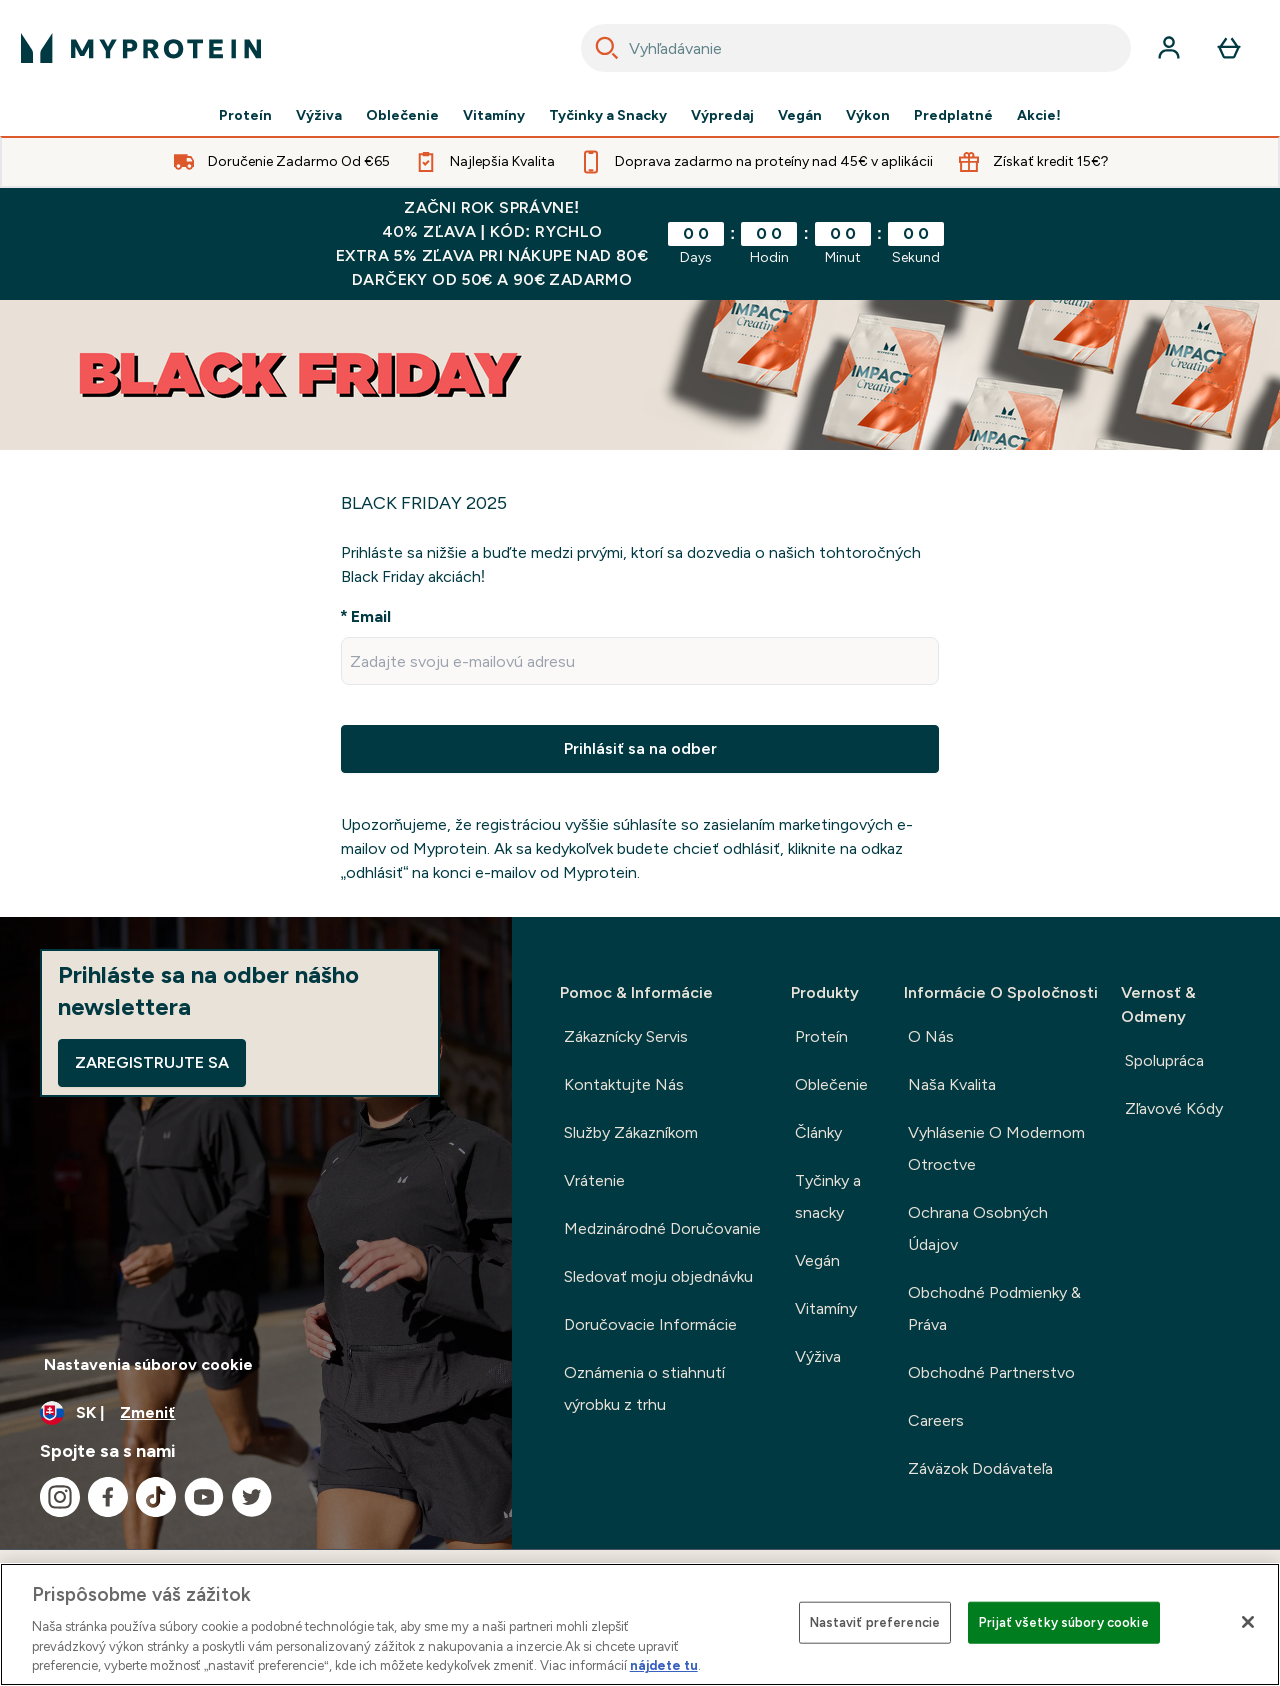 The width and height of the screenshot is (1280, 1686). Describe the element at coordinates (204, 1497) in the screenshot. I see `[Navštívte naše youtube]` at that location.